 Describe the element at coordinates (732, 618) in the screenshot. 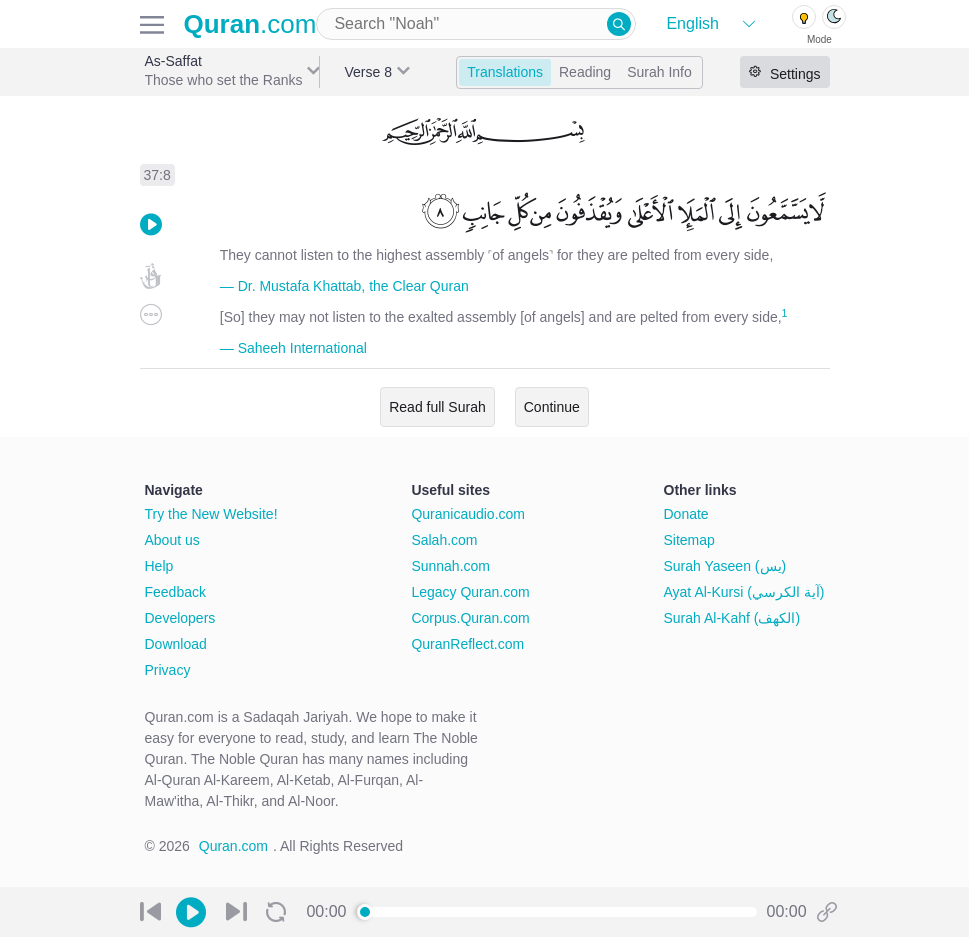

I see `Surah Al-Kahf (الكهف)` at that location.